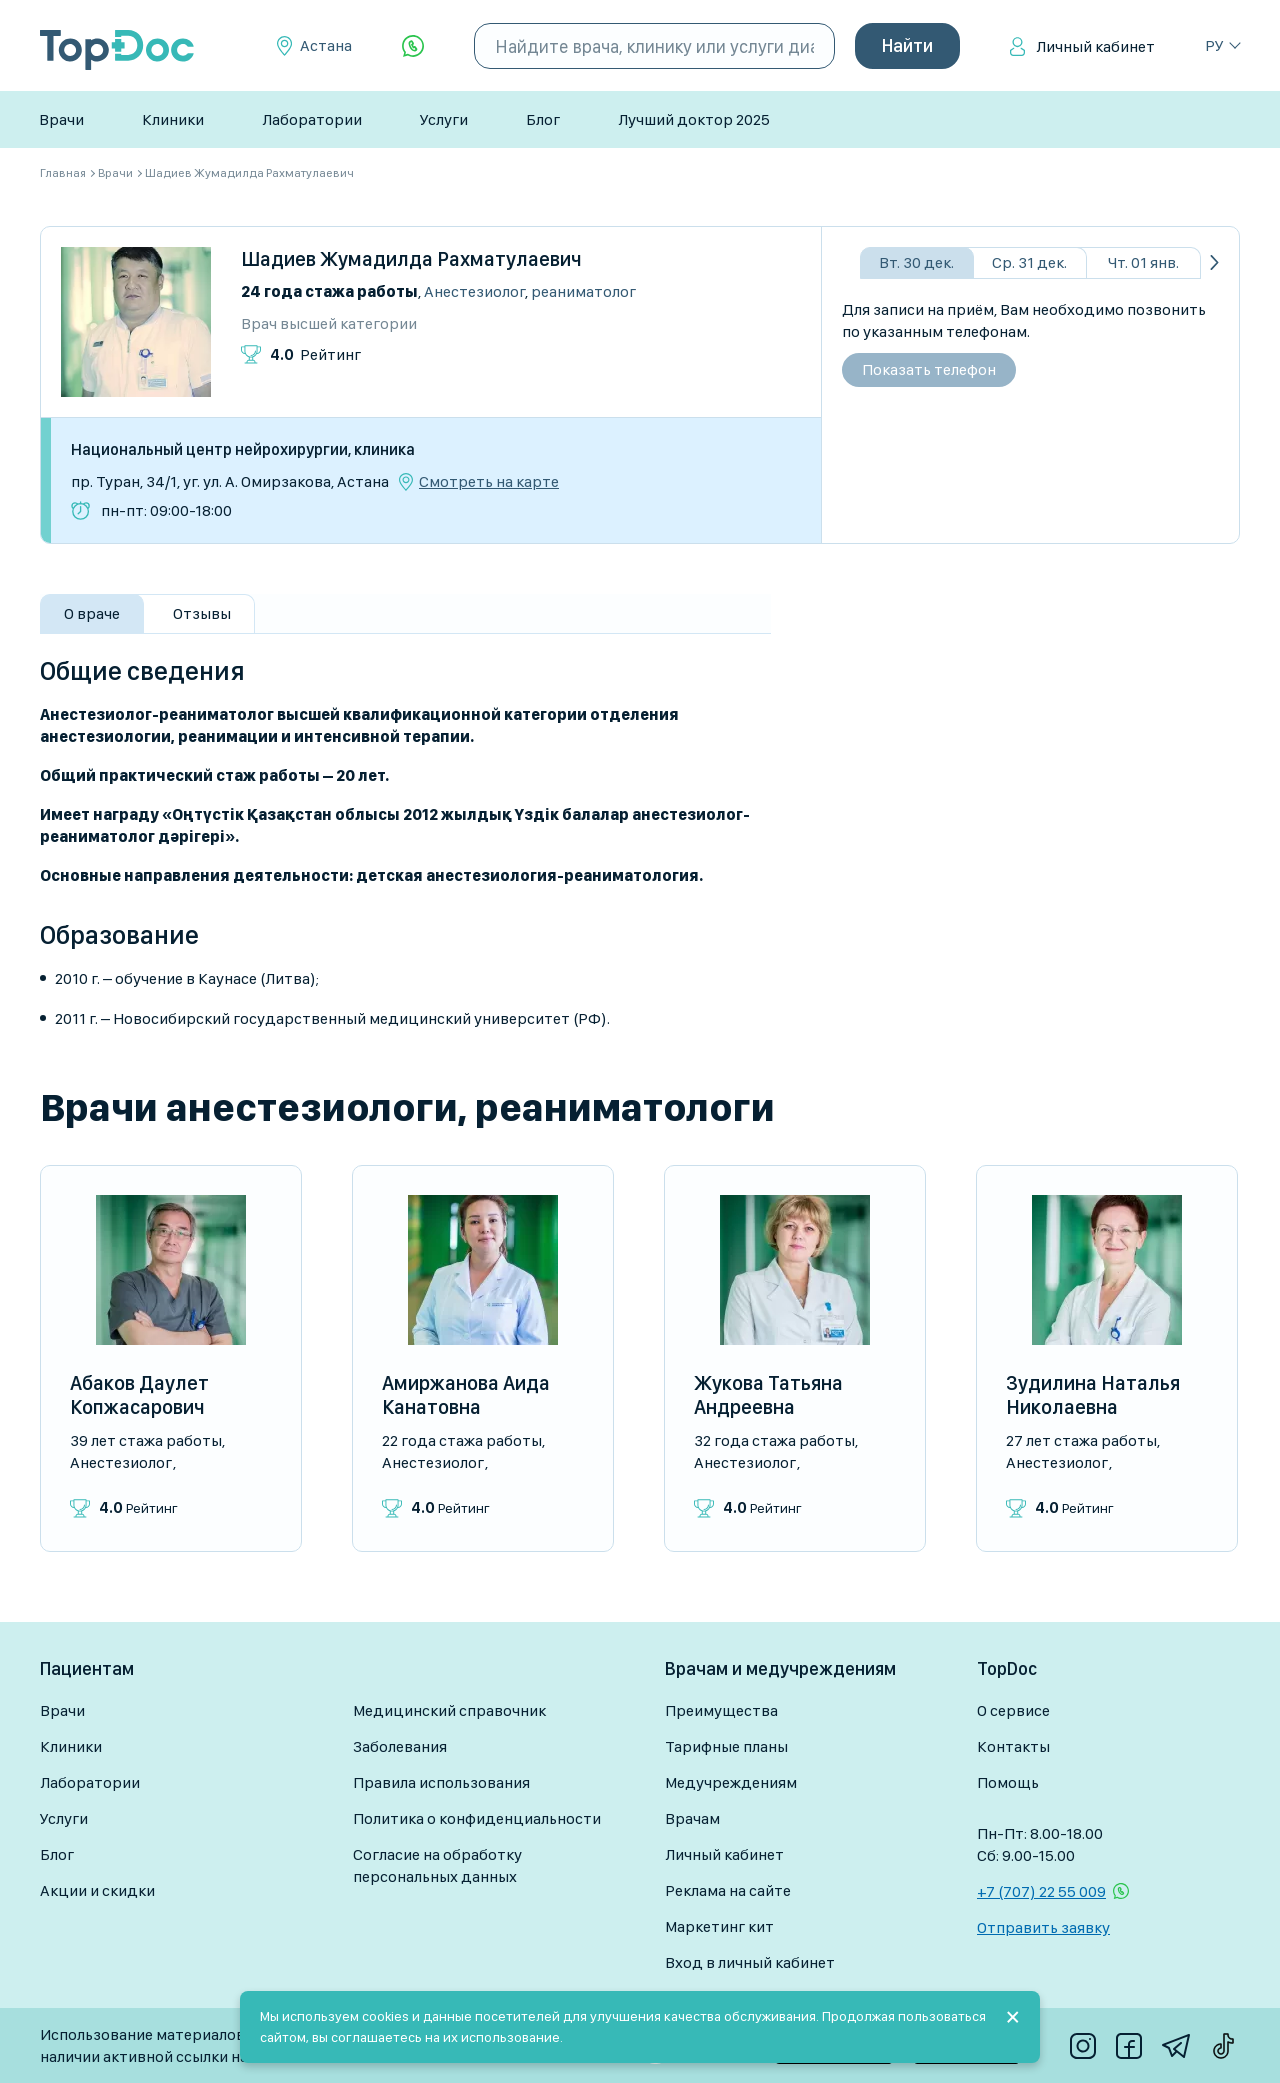 This screenshot has width=1280, height=2083. What do you see at coordinates (1029, 262) in the screenshot?
I see `Ср. 31 дек.` at bounding box center [1029, 262].